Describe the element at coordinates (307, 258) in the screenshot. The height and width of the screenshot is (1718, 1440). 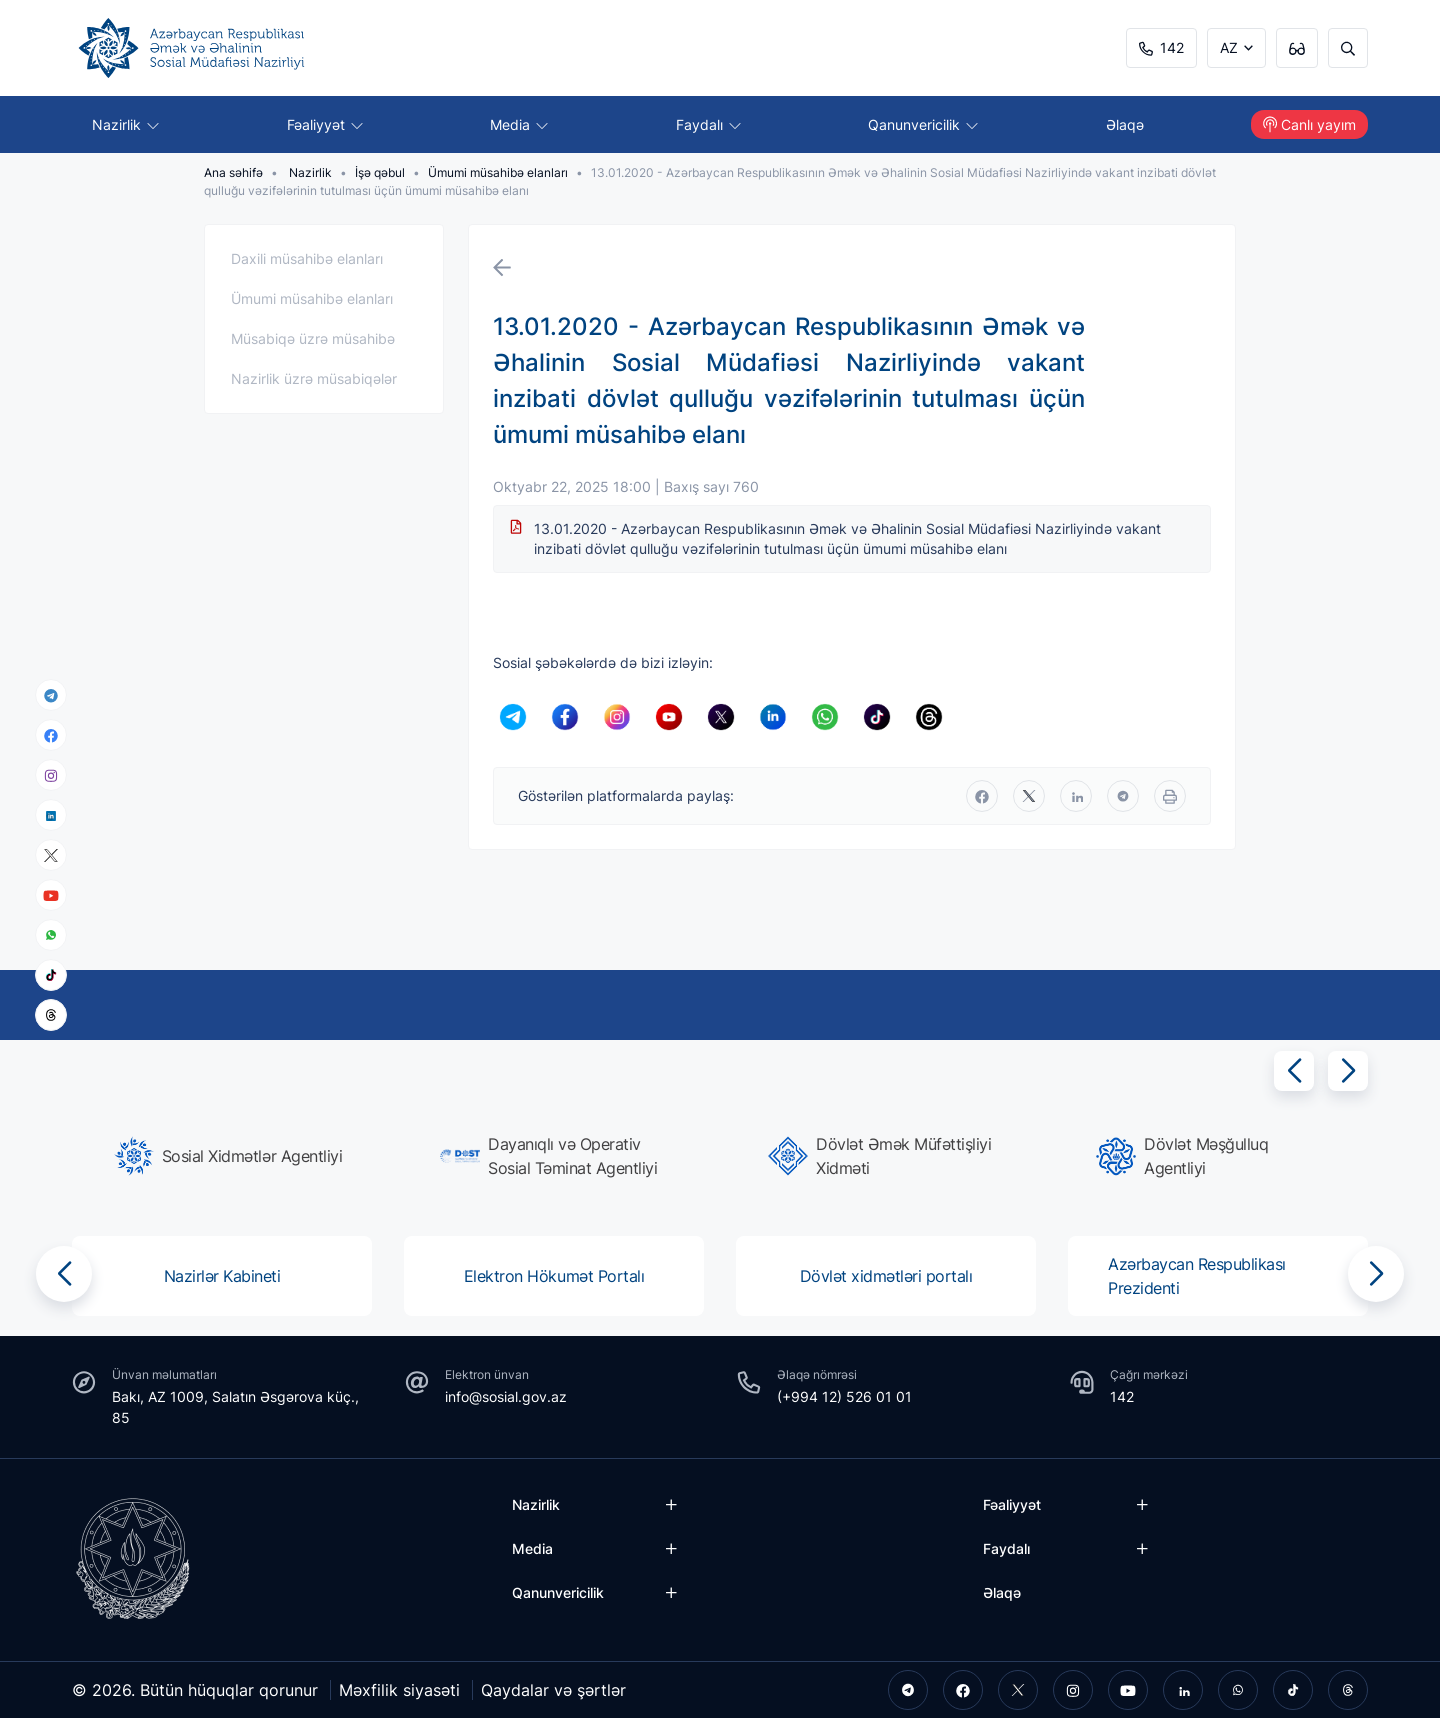
I see `Daxili müsahibə elanları` at that location.